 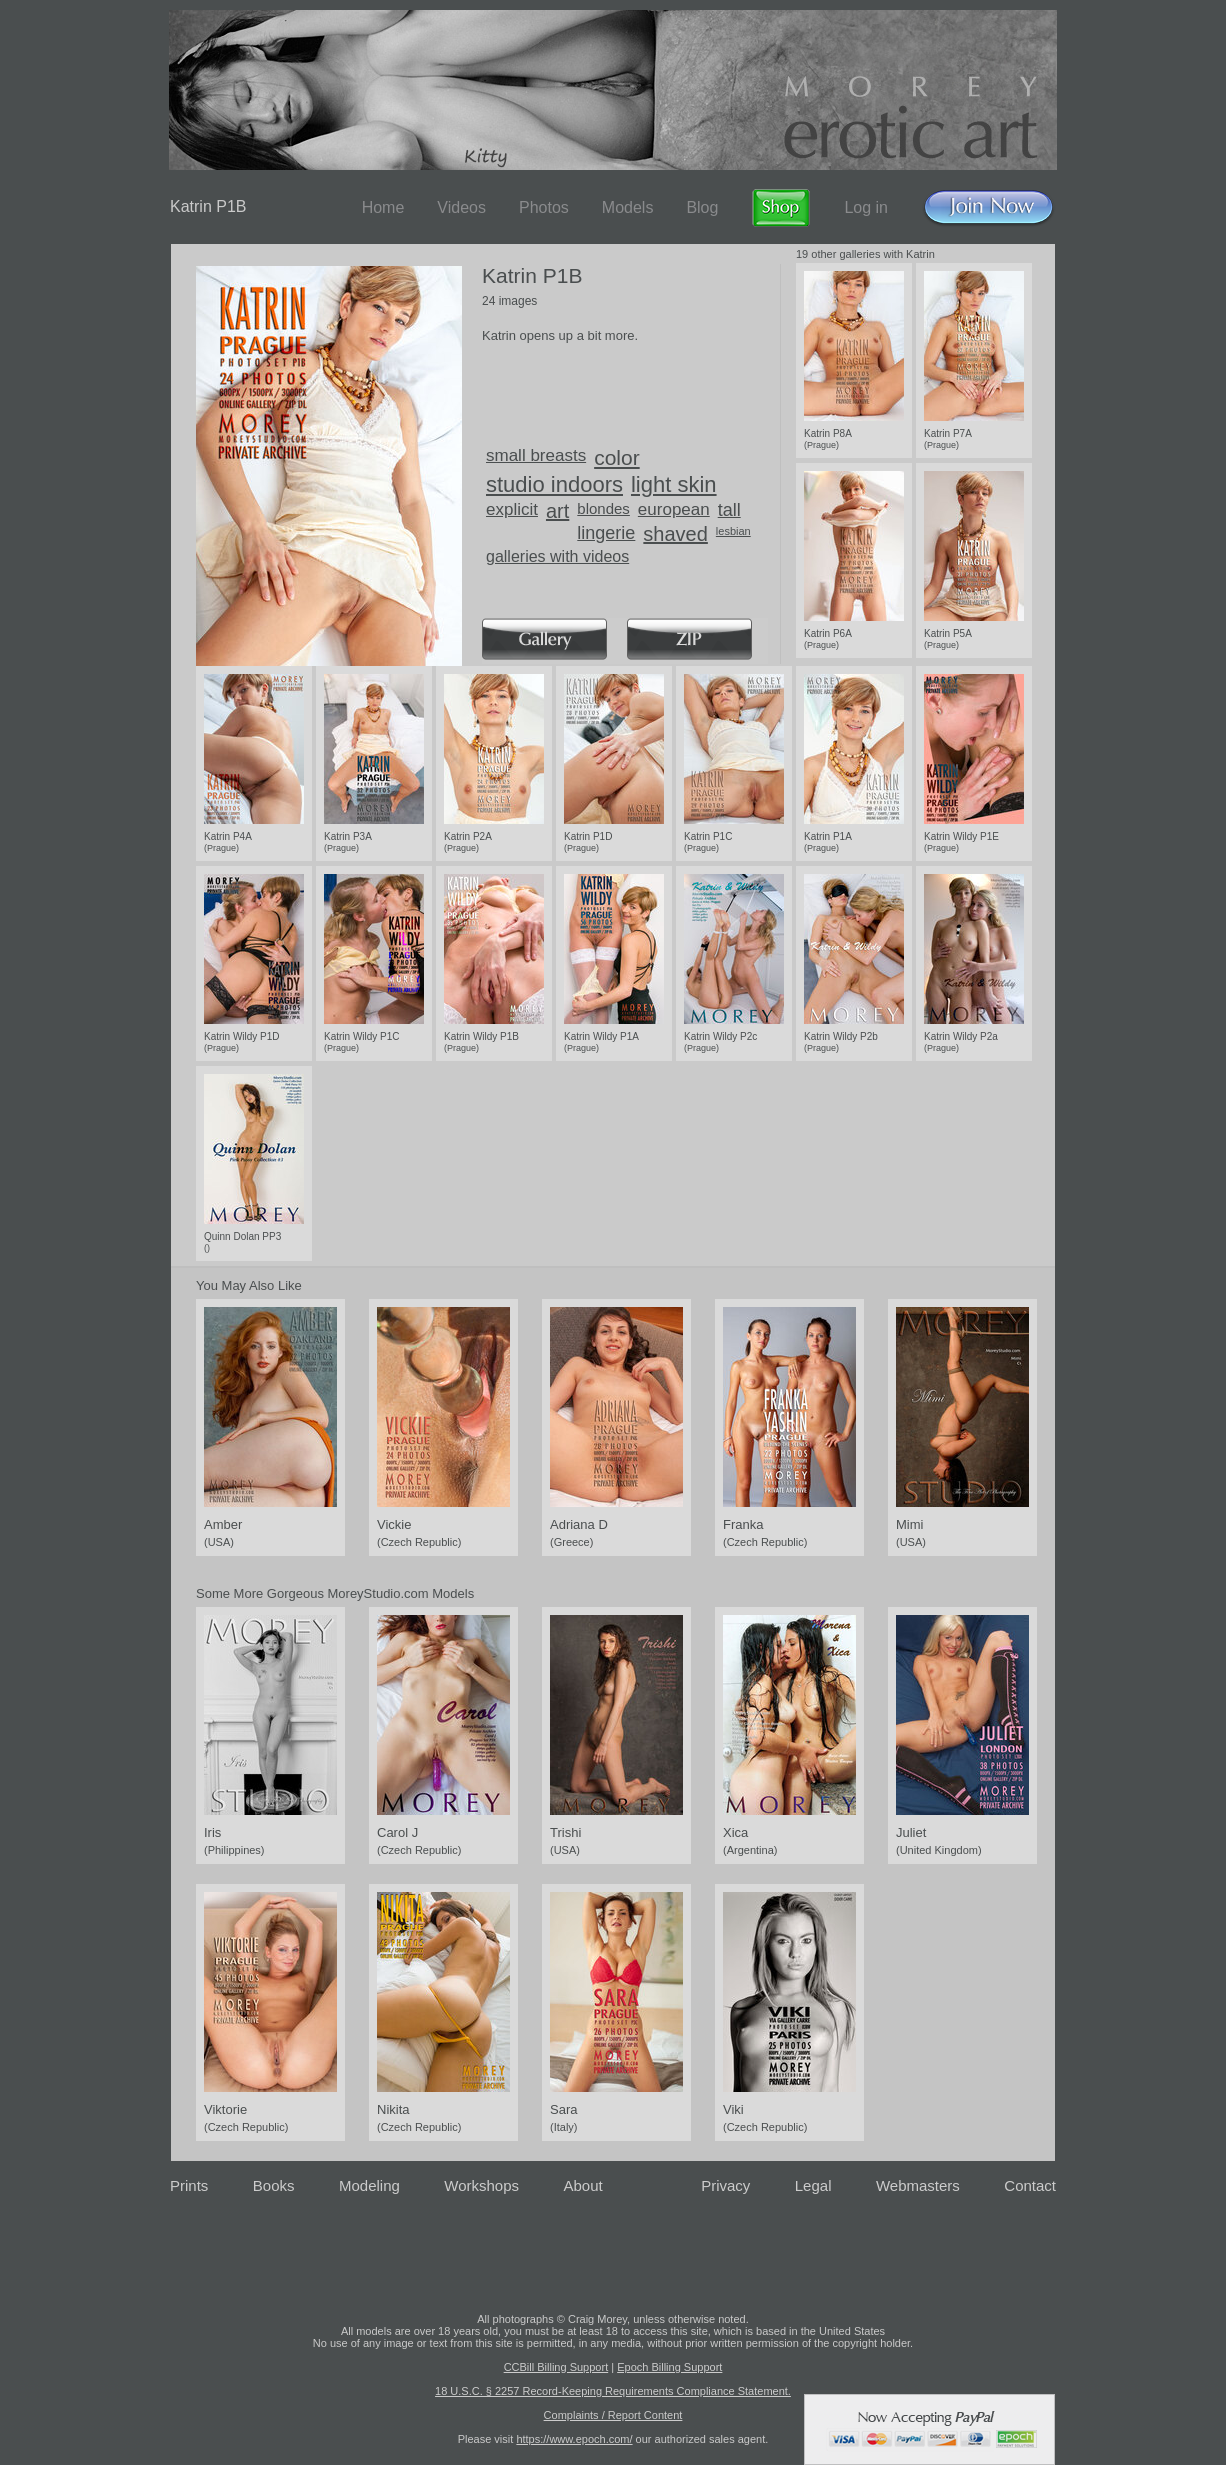 What do you see at coordinates (544, 207) in the screenshot?
I see `Photos` at bounding box center [544, 207].